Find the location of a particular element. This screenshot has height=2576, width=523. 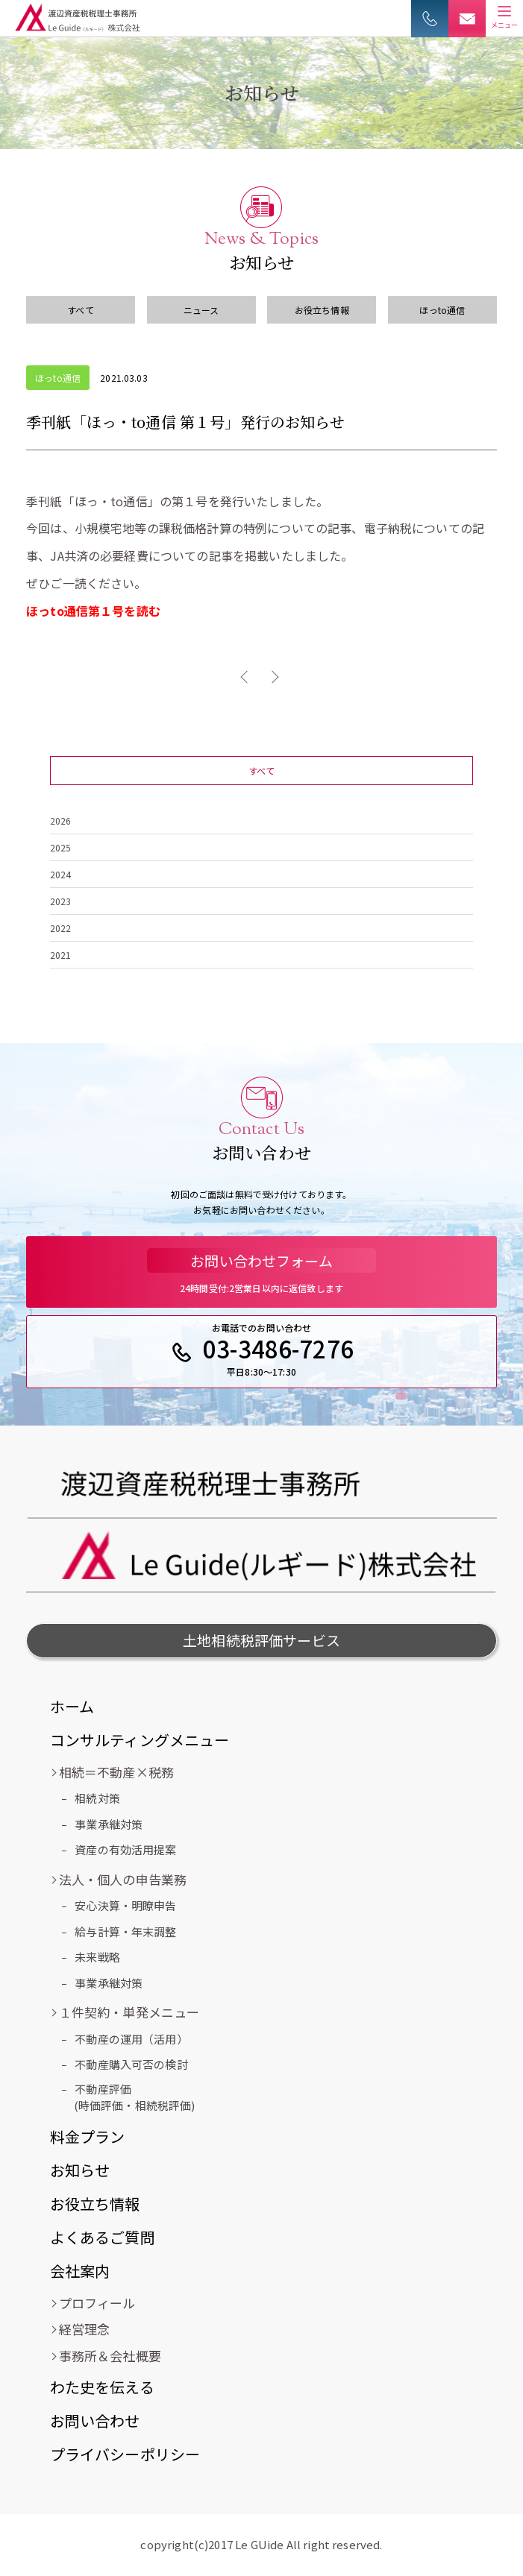

プロフィール is located at coordinates (97, 2302).